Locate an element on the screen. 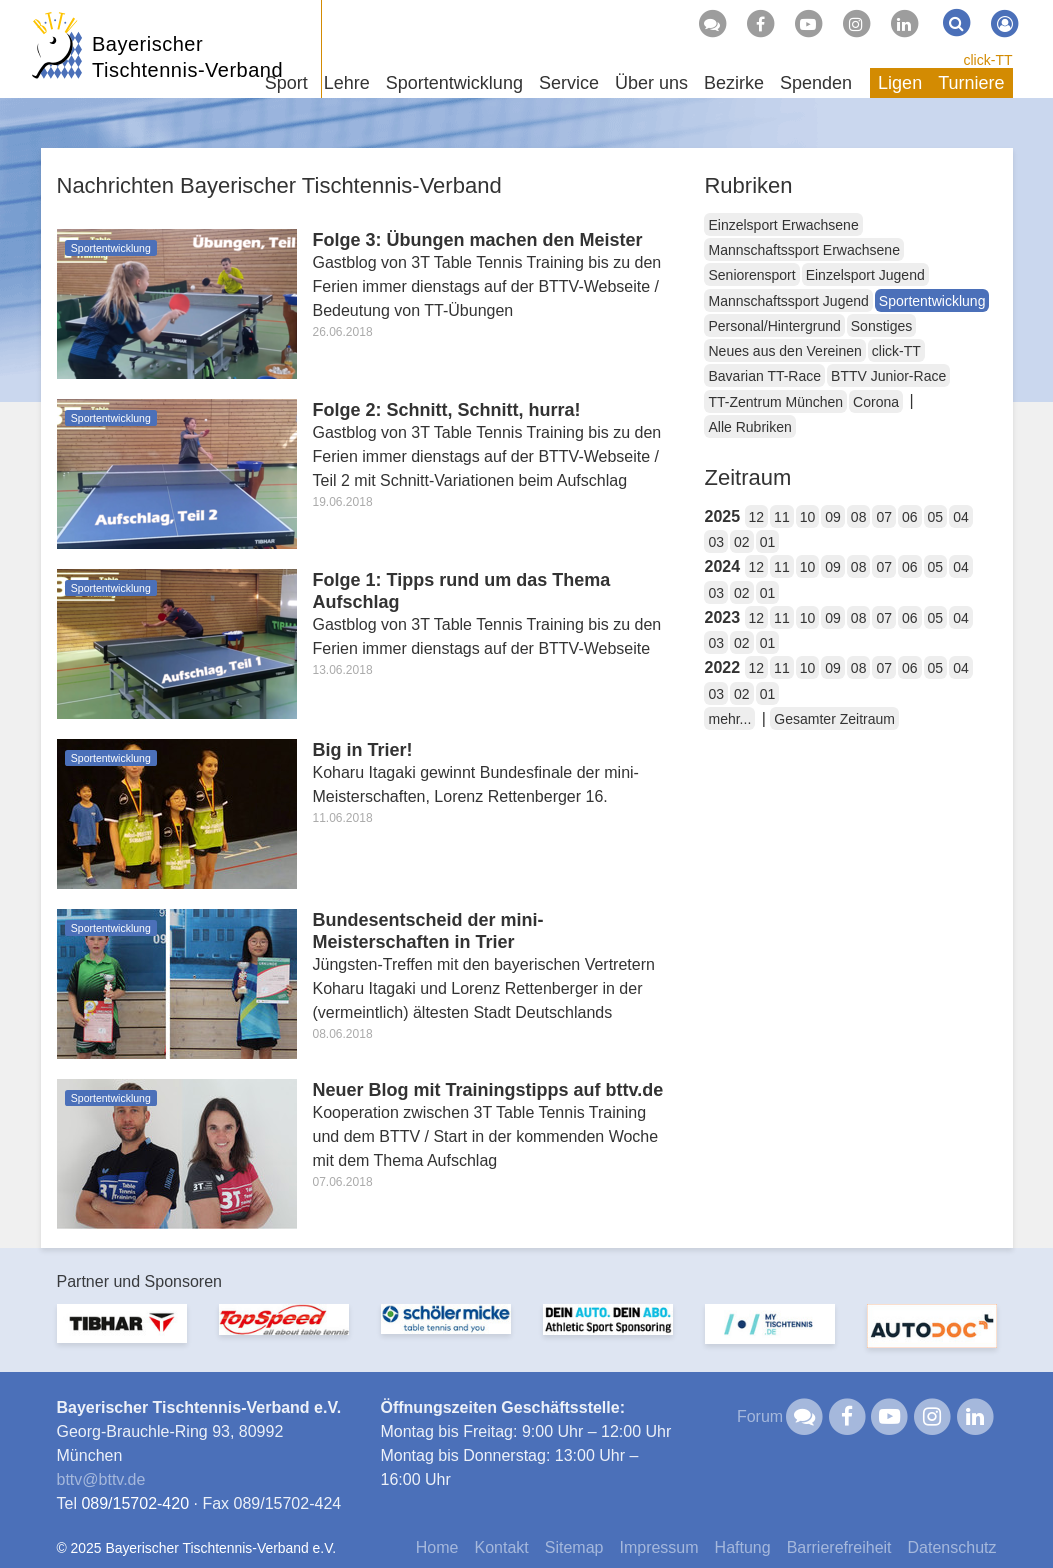 The height and width of the screenshot is (1568, 1053). Sitemap is located at coordinates (574, 1547).